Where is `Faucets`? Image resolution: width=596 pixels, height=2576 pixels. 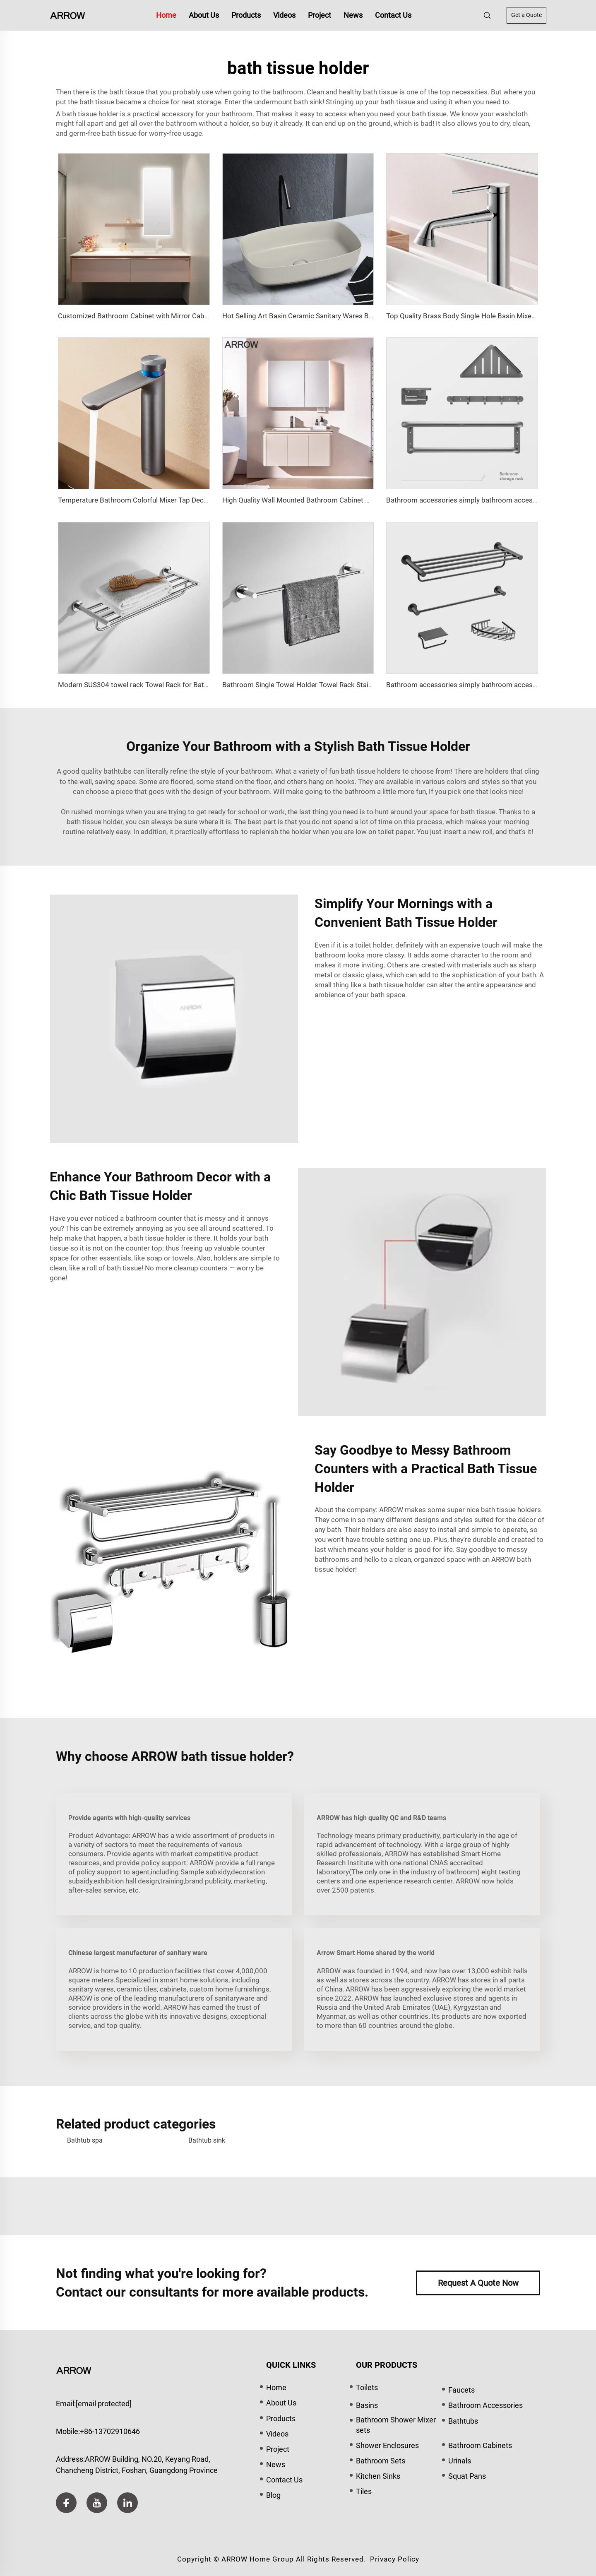
Faucets is located at coordinates (461, 2390).